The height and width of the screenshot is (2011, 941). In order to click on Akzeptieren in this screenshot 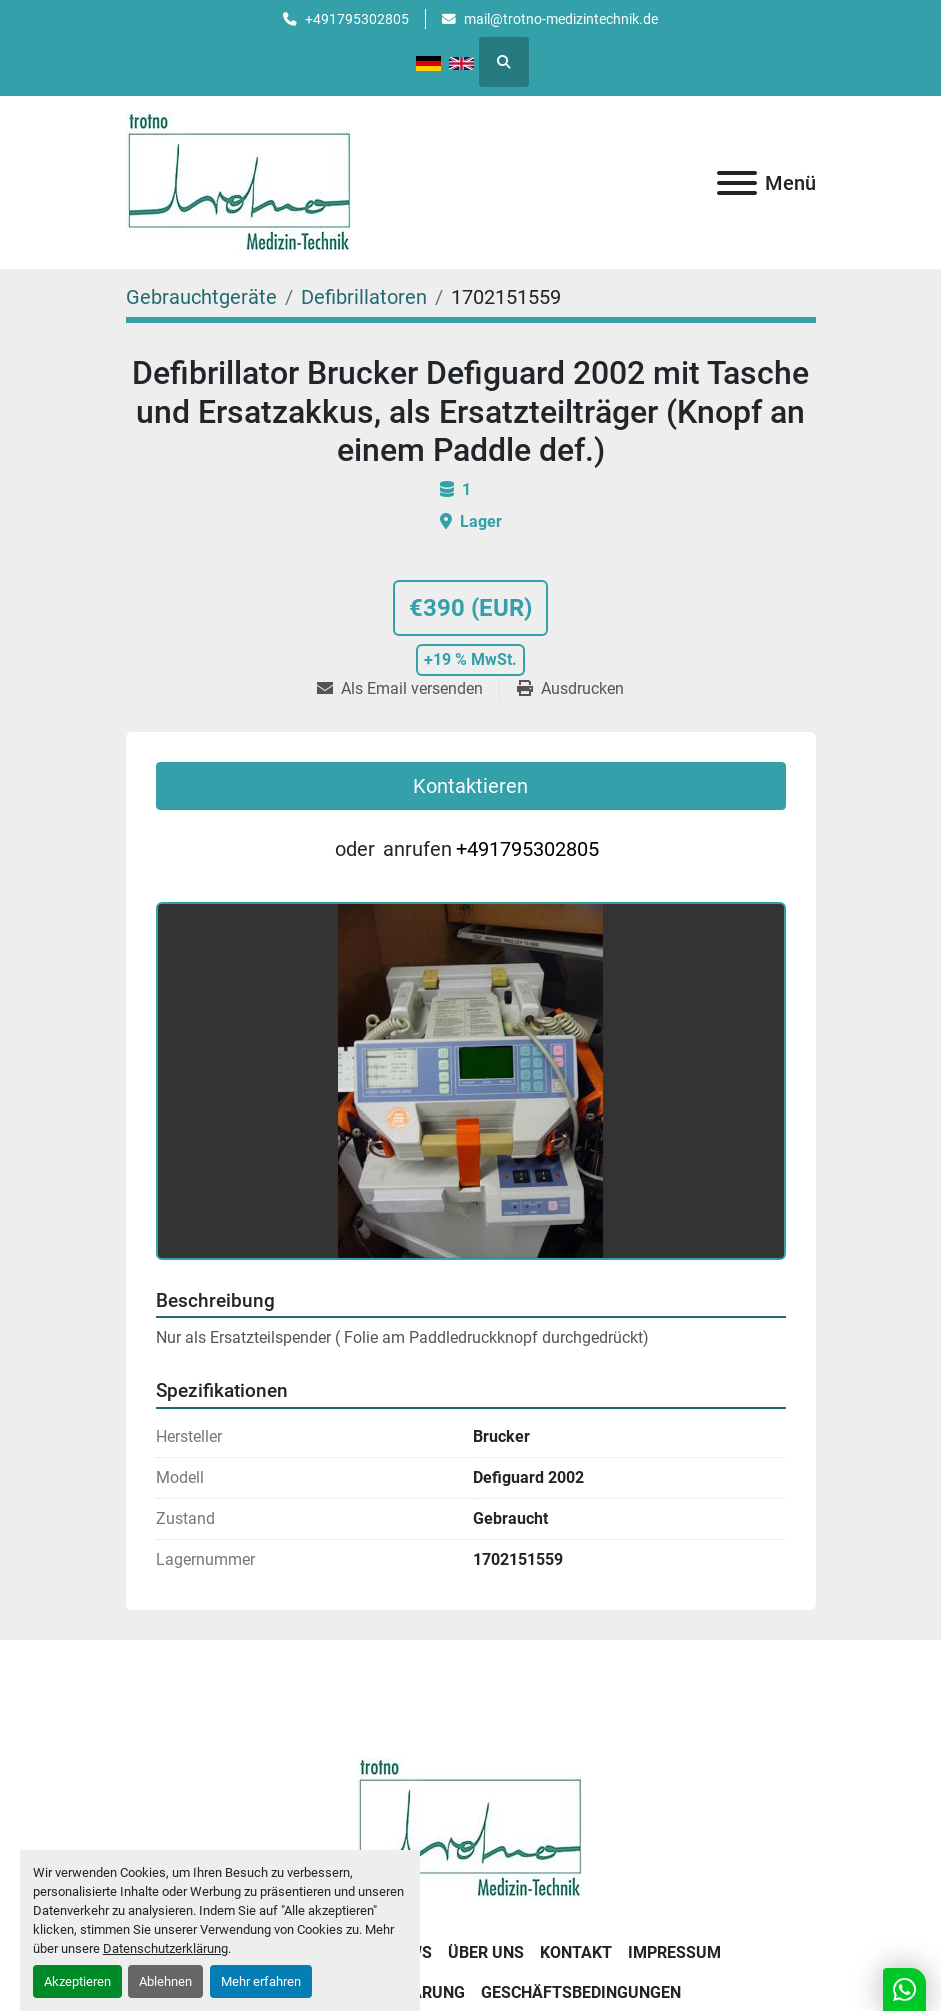, I will do `click(77, 1981)`.